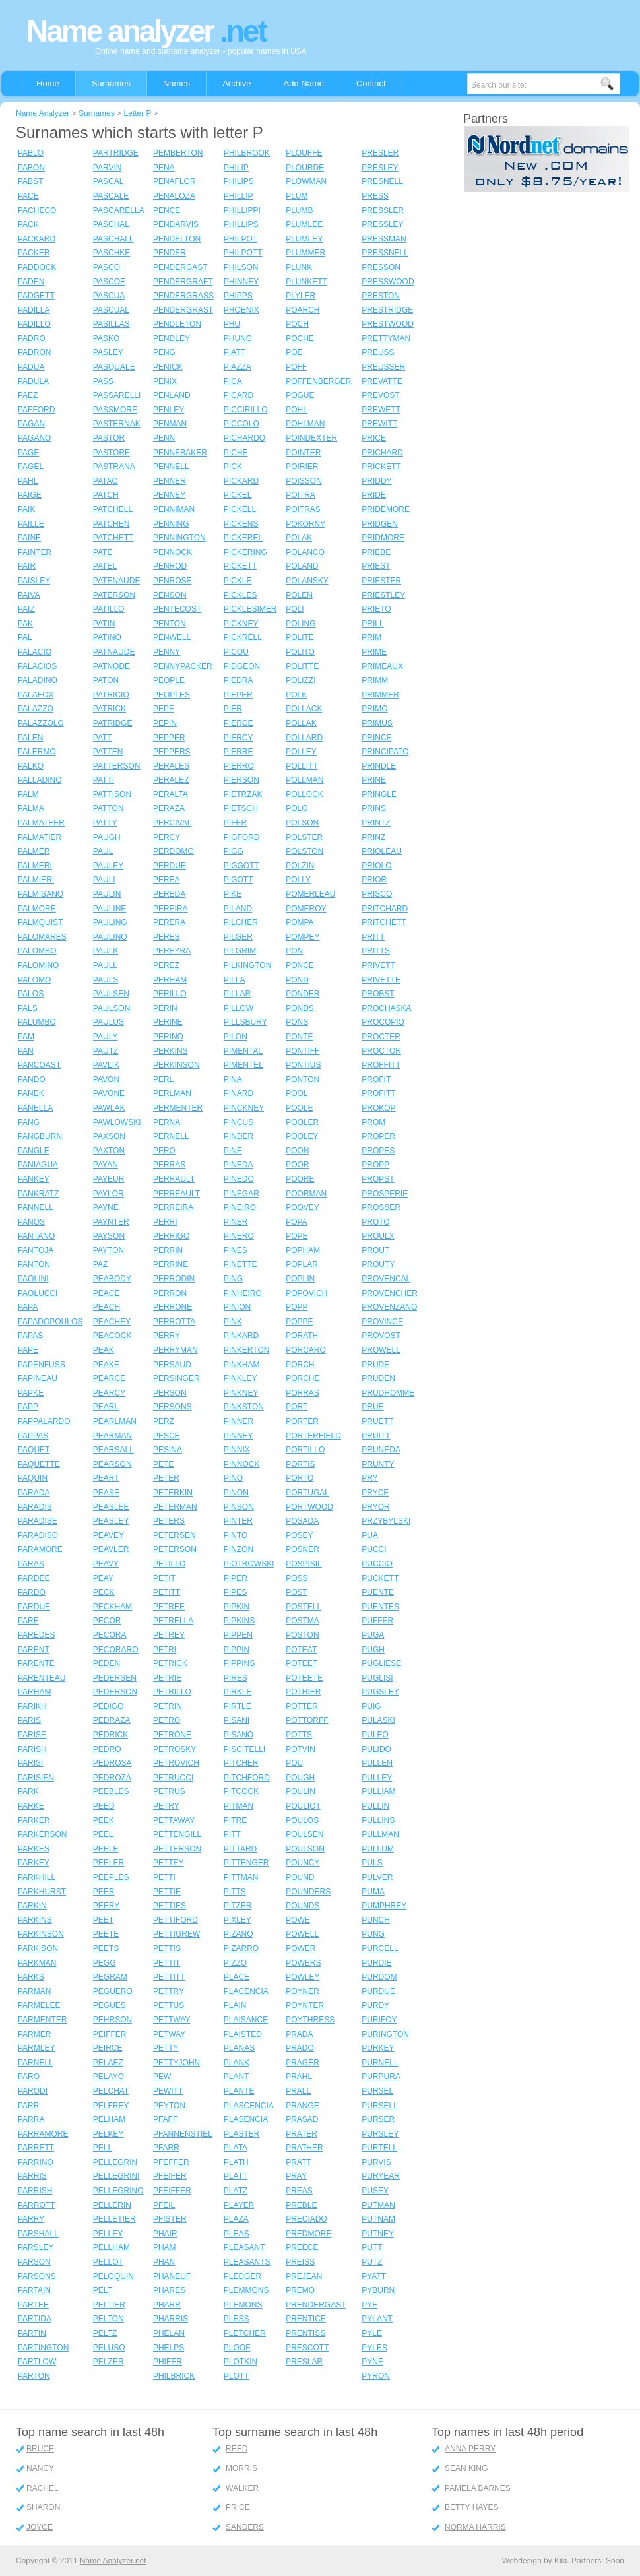 This screenshot has width=640, height=2576. What do you see at coordinates (369, 1478) in the screenshot?
I see `PRY` at bounding box center [369, 1478].